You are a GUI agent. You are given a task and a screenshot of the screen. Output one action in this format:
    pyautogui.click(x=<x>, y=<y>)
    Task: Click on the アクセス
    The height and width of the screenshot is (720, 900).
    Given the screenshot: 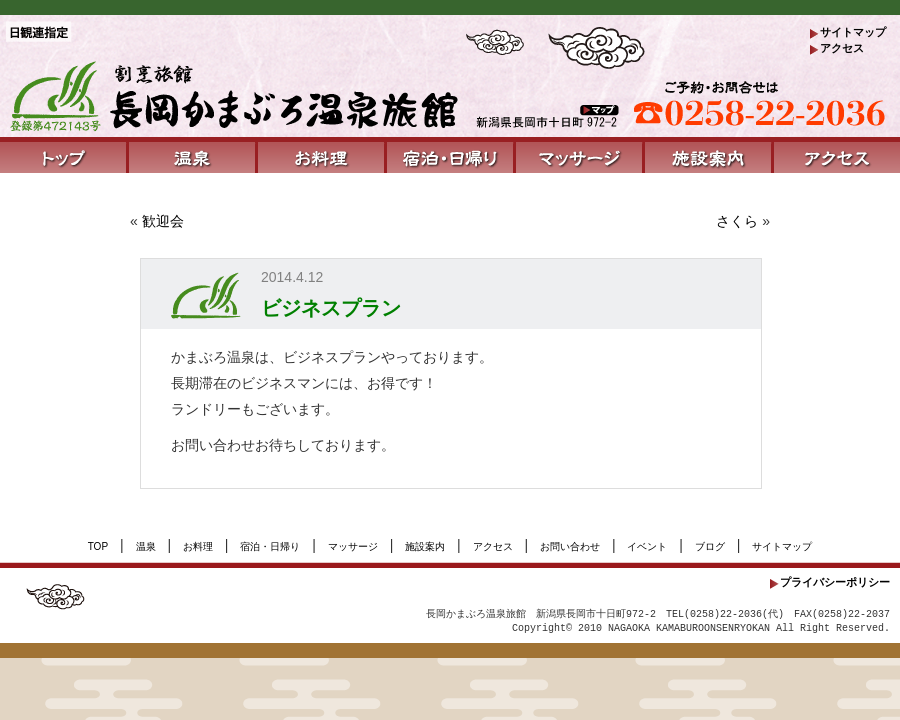 What is the action you would take?
    pyautogui.click(x=842, y=48)
    